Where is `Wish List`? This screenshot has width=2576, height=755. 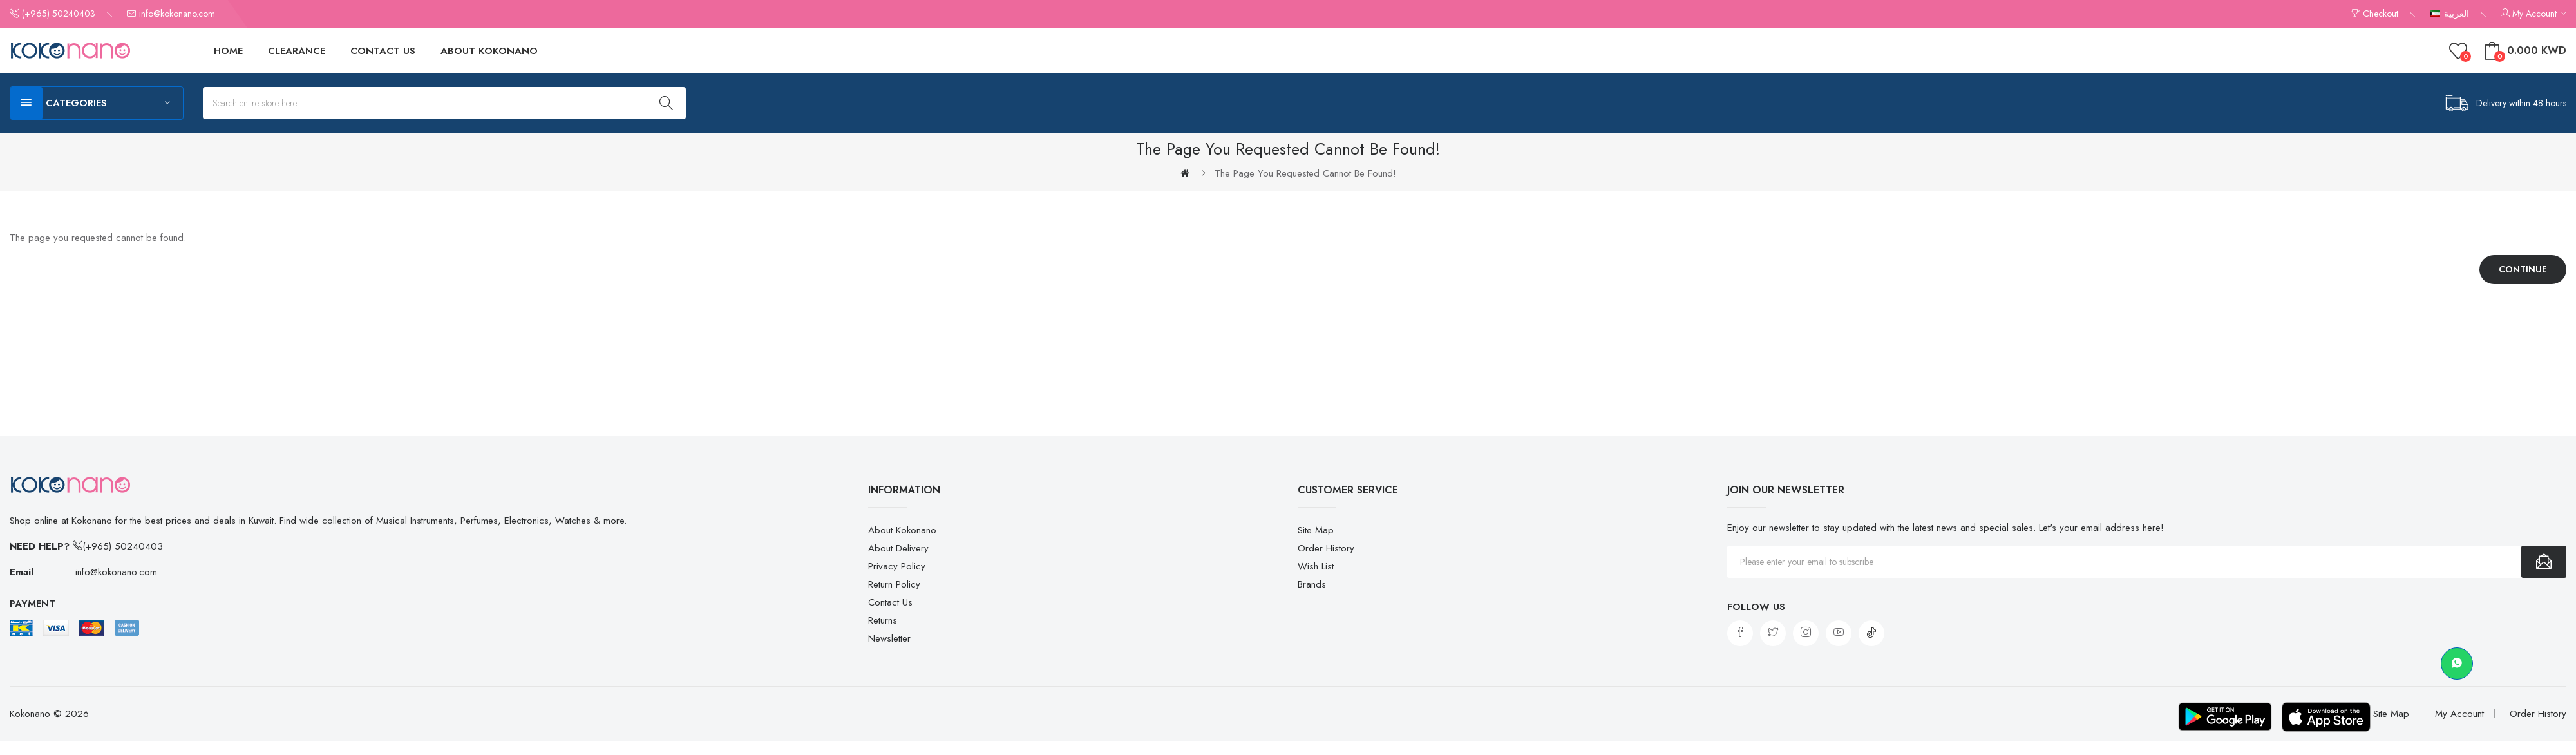
Wish List is located at coordinates (1316, 566).